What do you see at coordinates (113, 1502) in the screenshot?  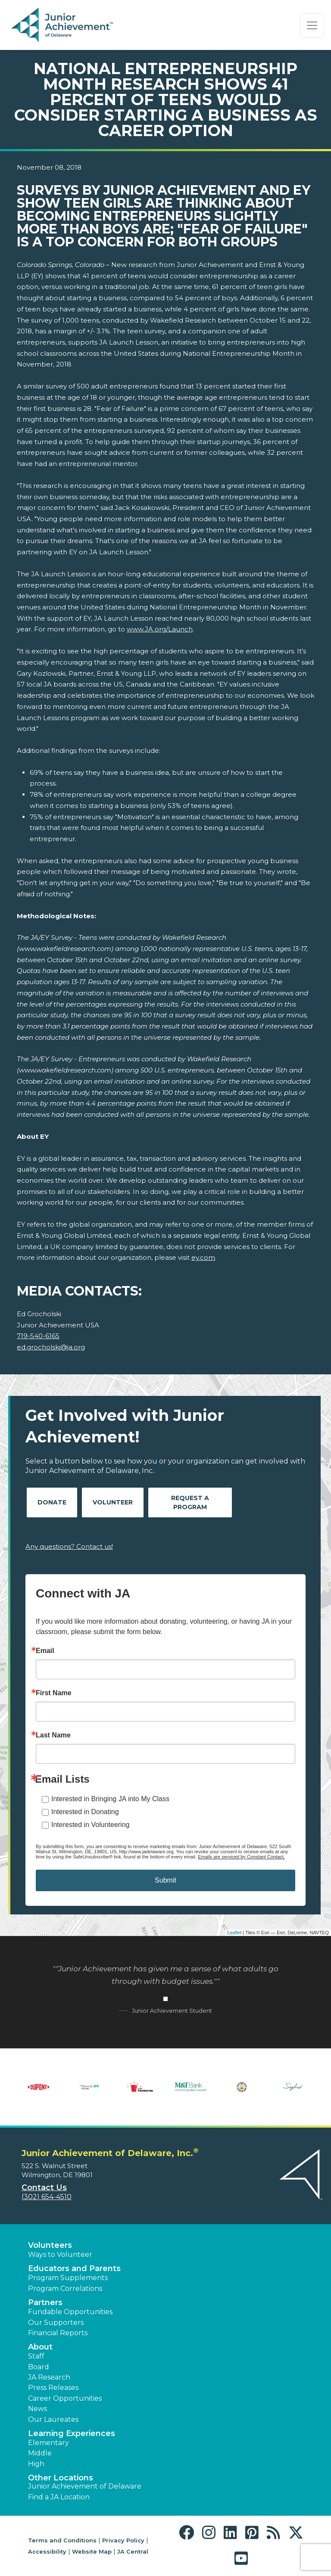 I see `Volunteer` at bounding box center [113, 1502].